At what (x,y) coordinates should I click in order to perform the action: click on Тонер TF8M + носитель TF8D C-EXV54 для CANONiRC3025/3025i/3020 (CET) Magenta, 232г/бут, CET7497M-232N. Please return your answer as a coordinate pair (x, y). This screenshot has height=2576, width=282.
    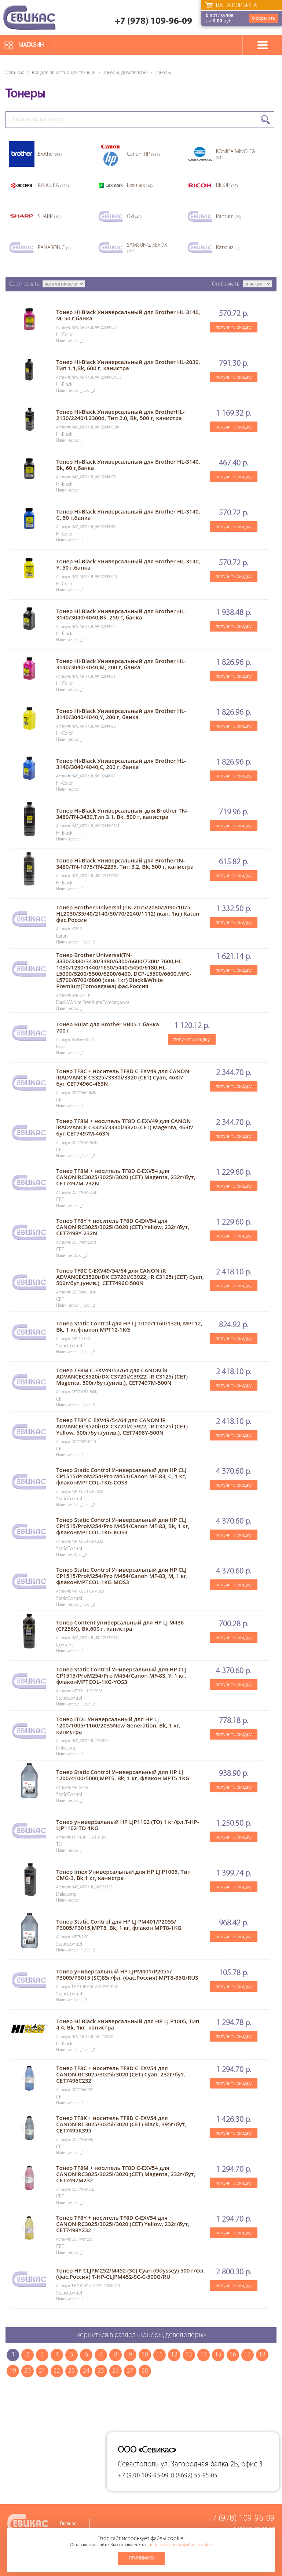
    Looking at the image, I should click on (125, 1177).